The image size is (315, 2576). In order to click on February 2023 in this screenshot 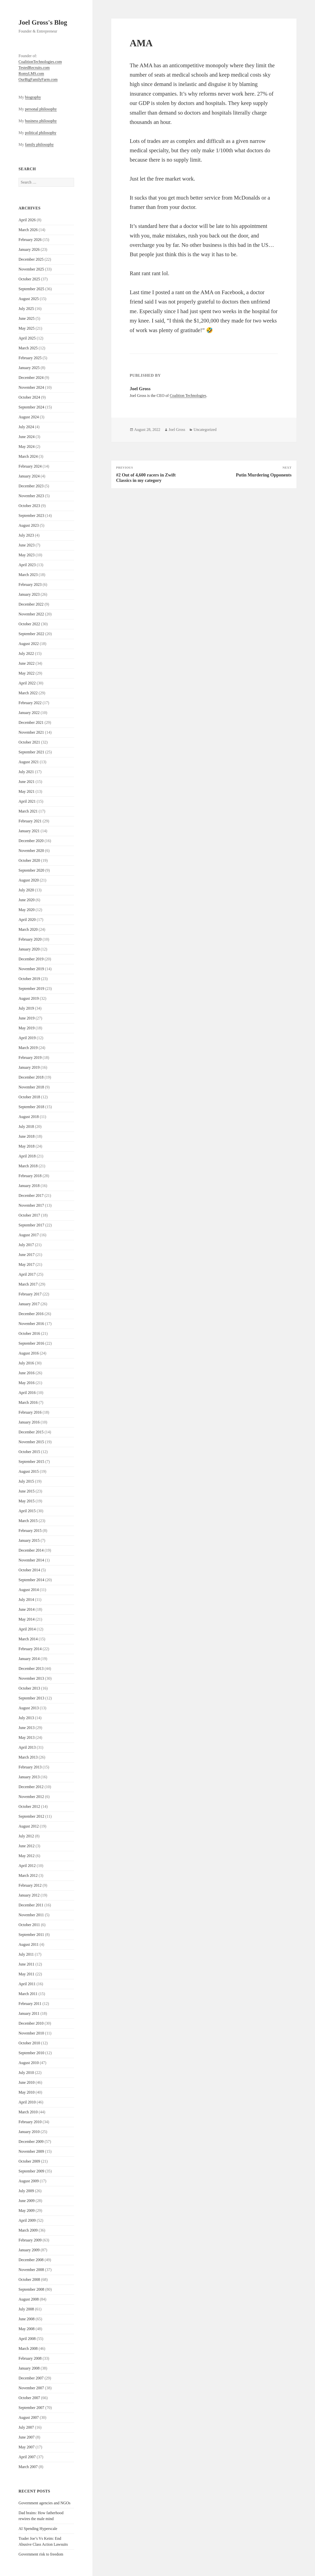, I will do `click(30, 584)`.